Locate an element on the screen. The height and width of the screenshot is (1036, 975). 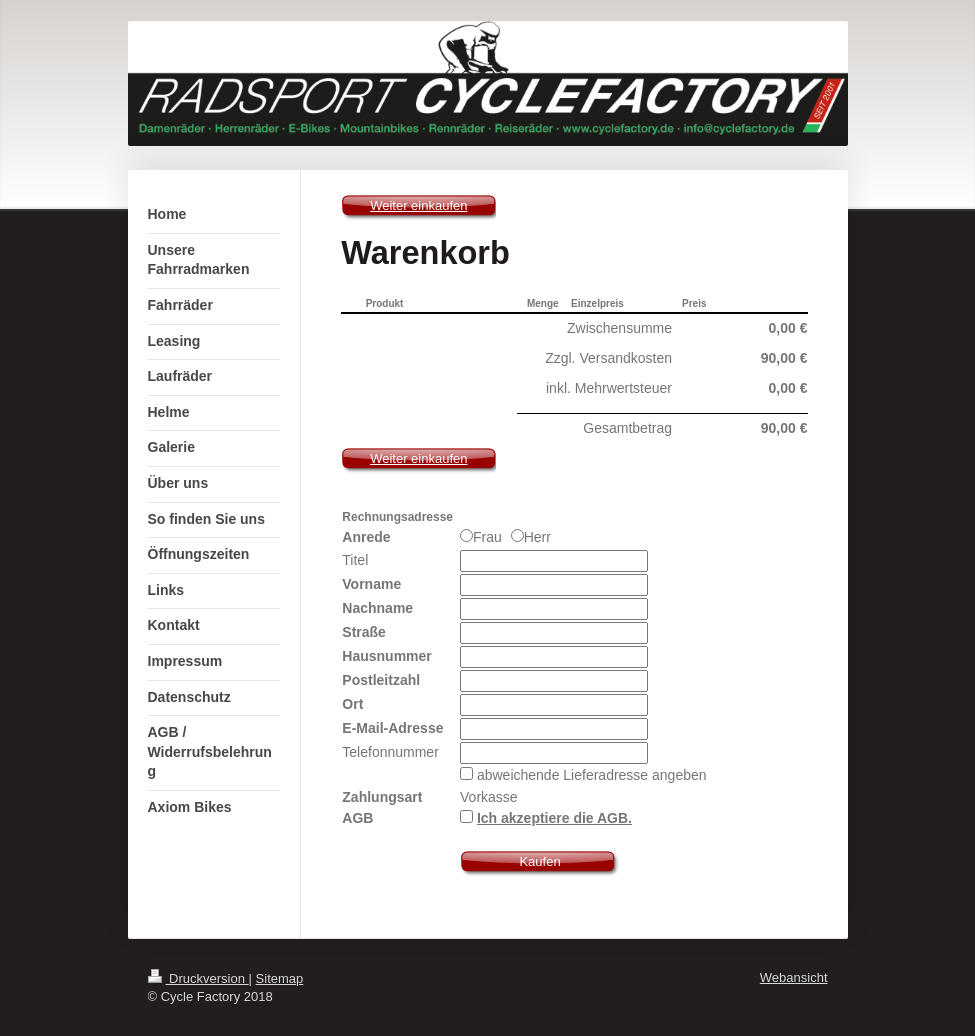
Frau is located at coordinates (483, 537).